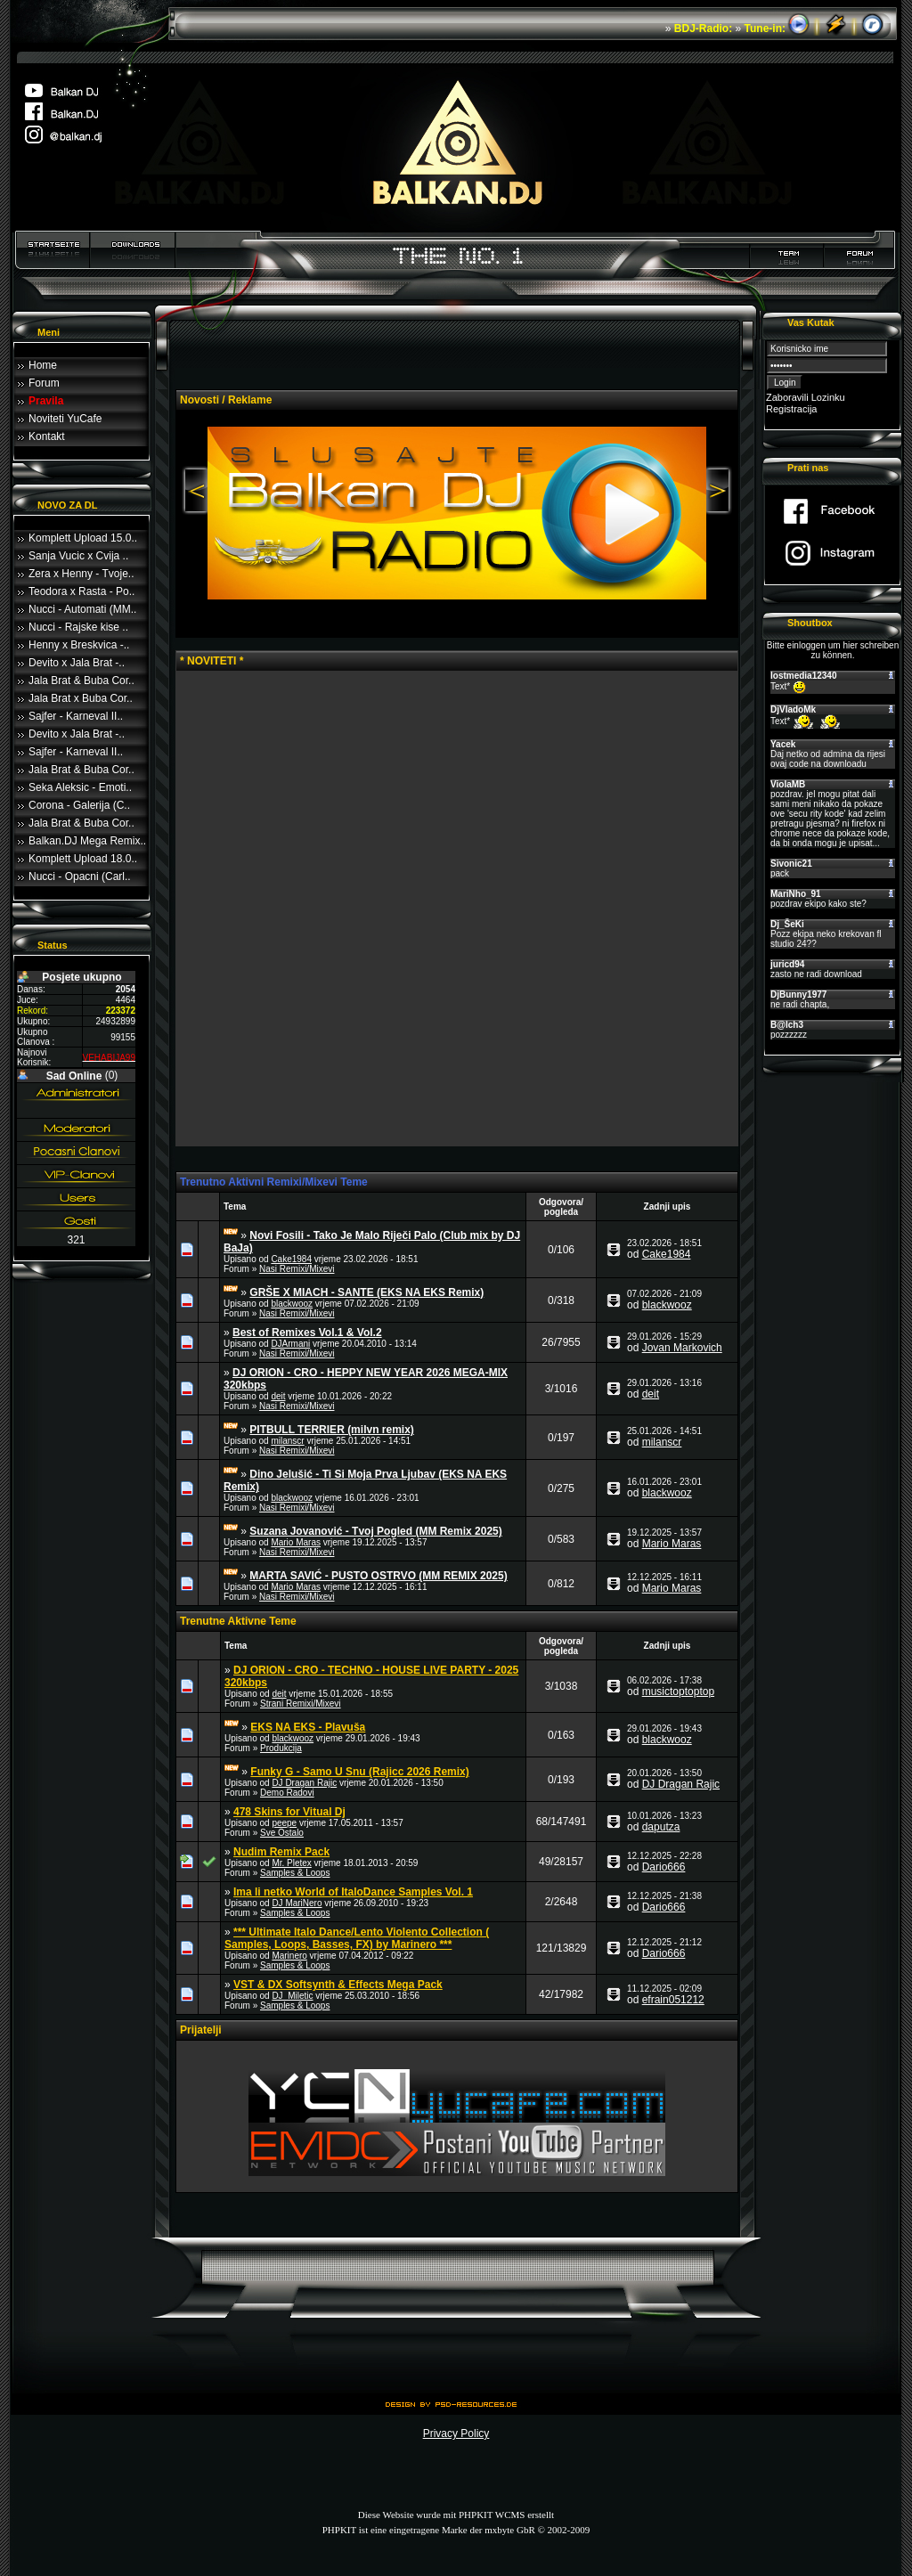  Describe the element at coordinates (82, 858) in the screenshot. I see `Komplett Upload 18.0..` at that location.